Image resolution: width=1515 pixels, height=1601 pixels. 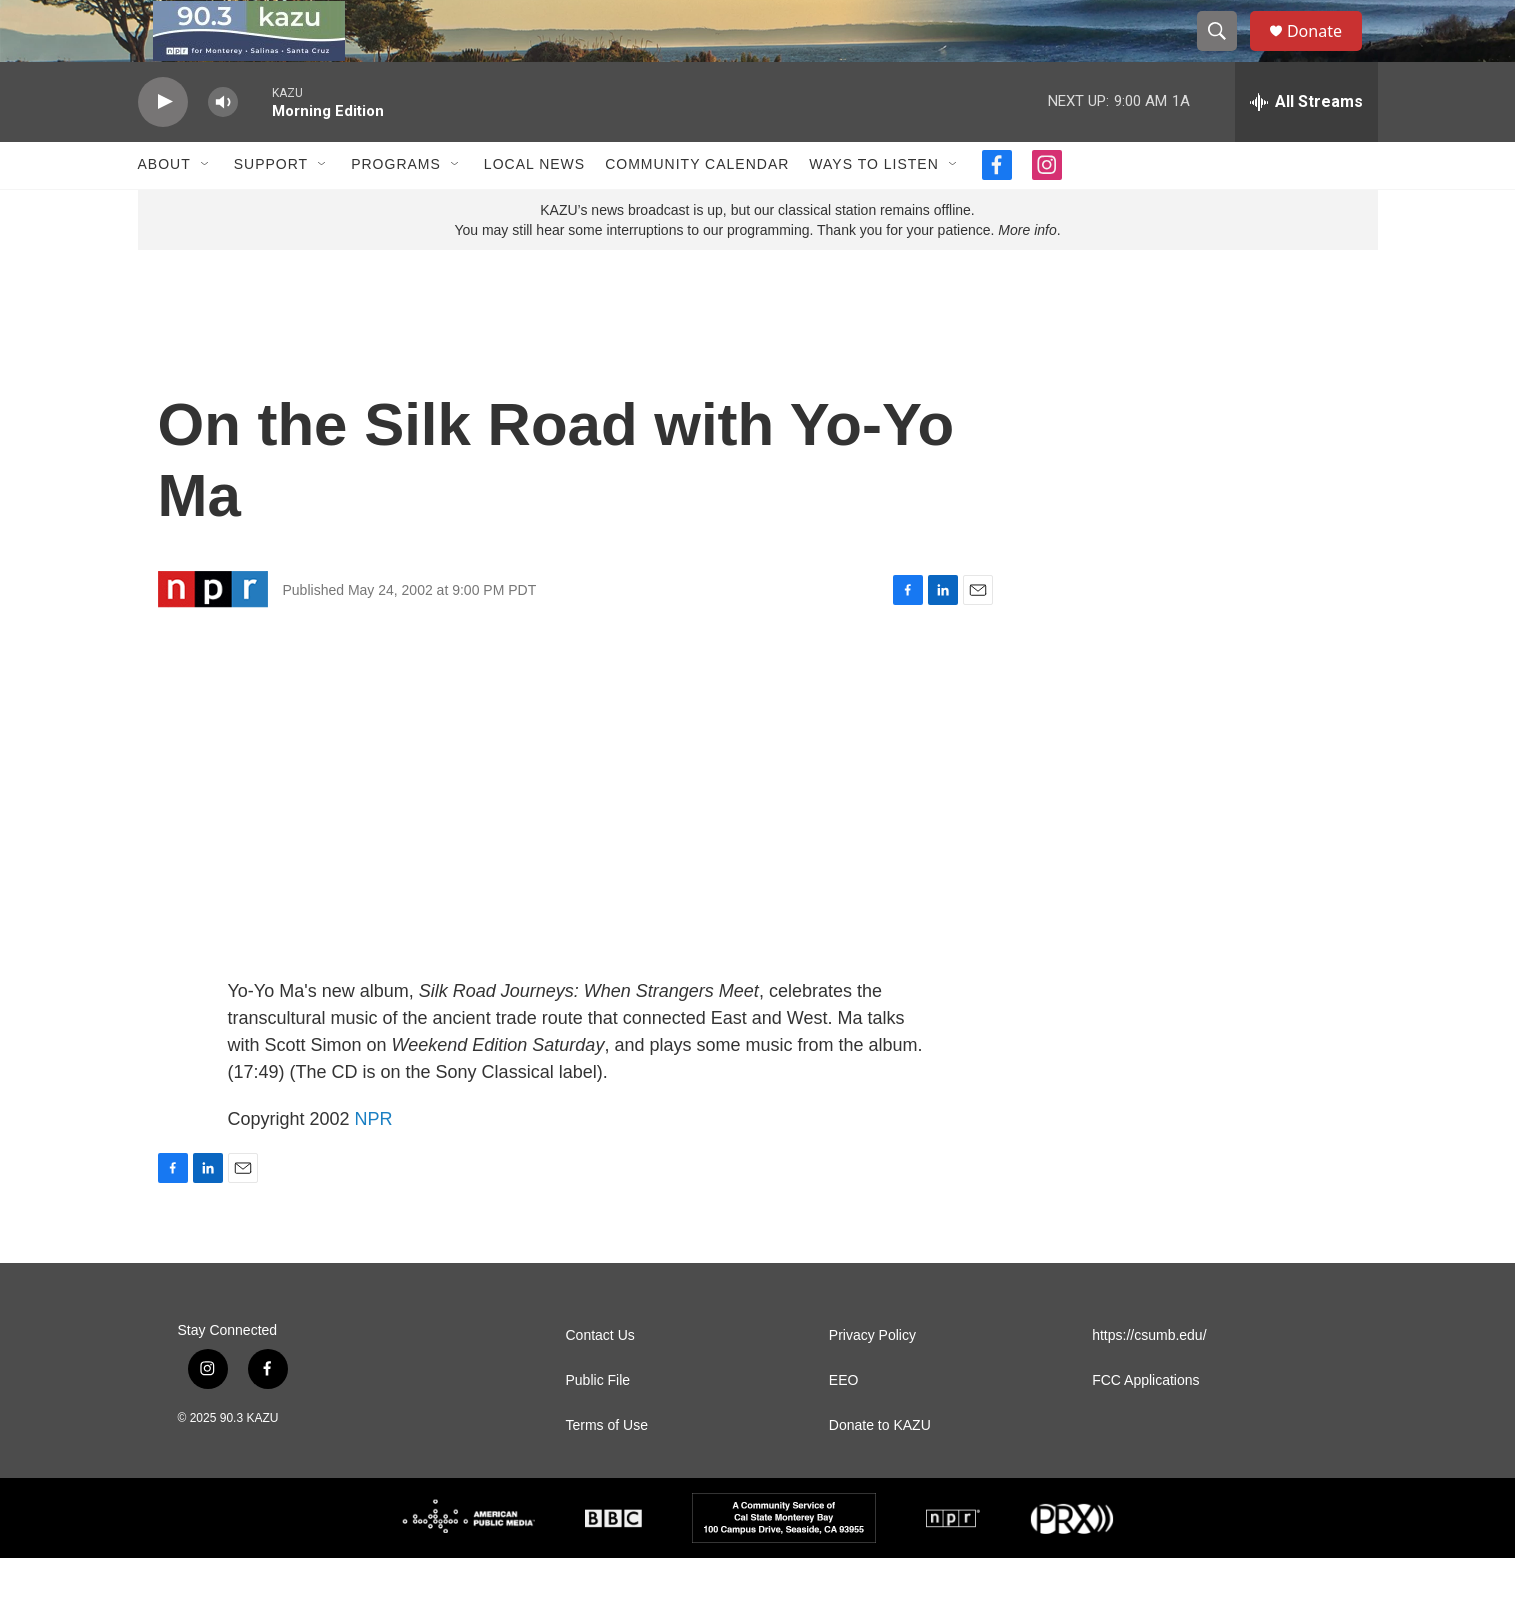 I want to click on [volume], so click(x=223, y=145).